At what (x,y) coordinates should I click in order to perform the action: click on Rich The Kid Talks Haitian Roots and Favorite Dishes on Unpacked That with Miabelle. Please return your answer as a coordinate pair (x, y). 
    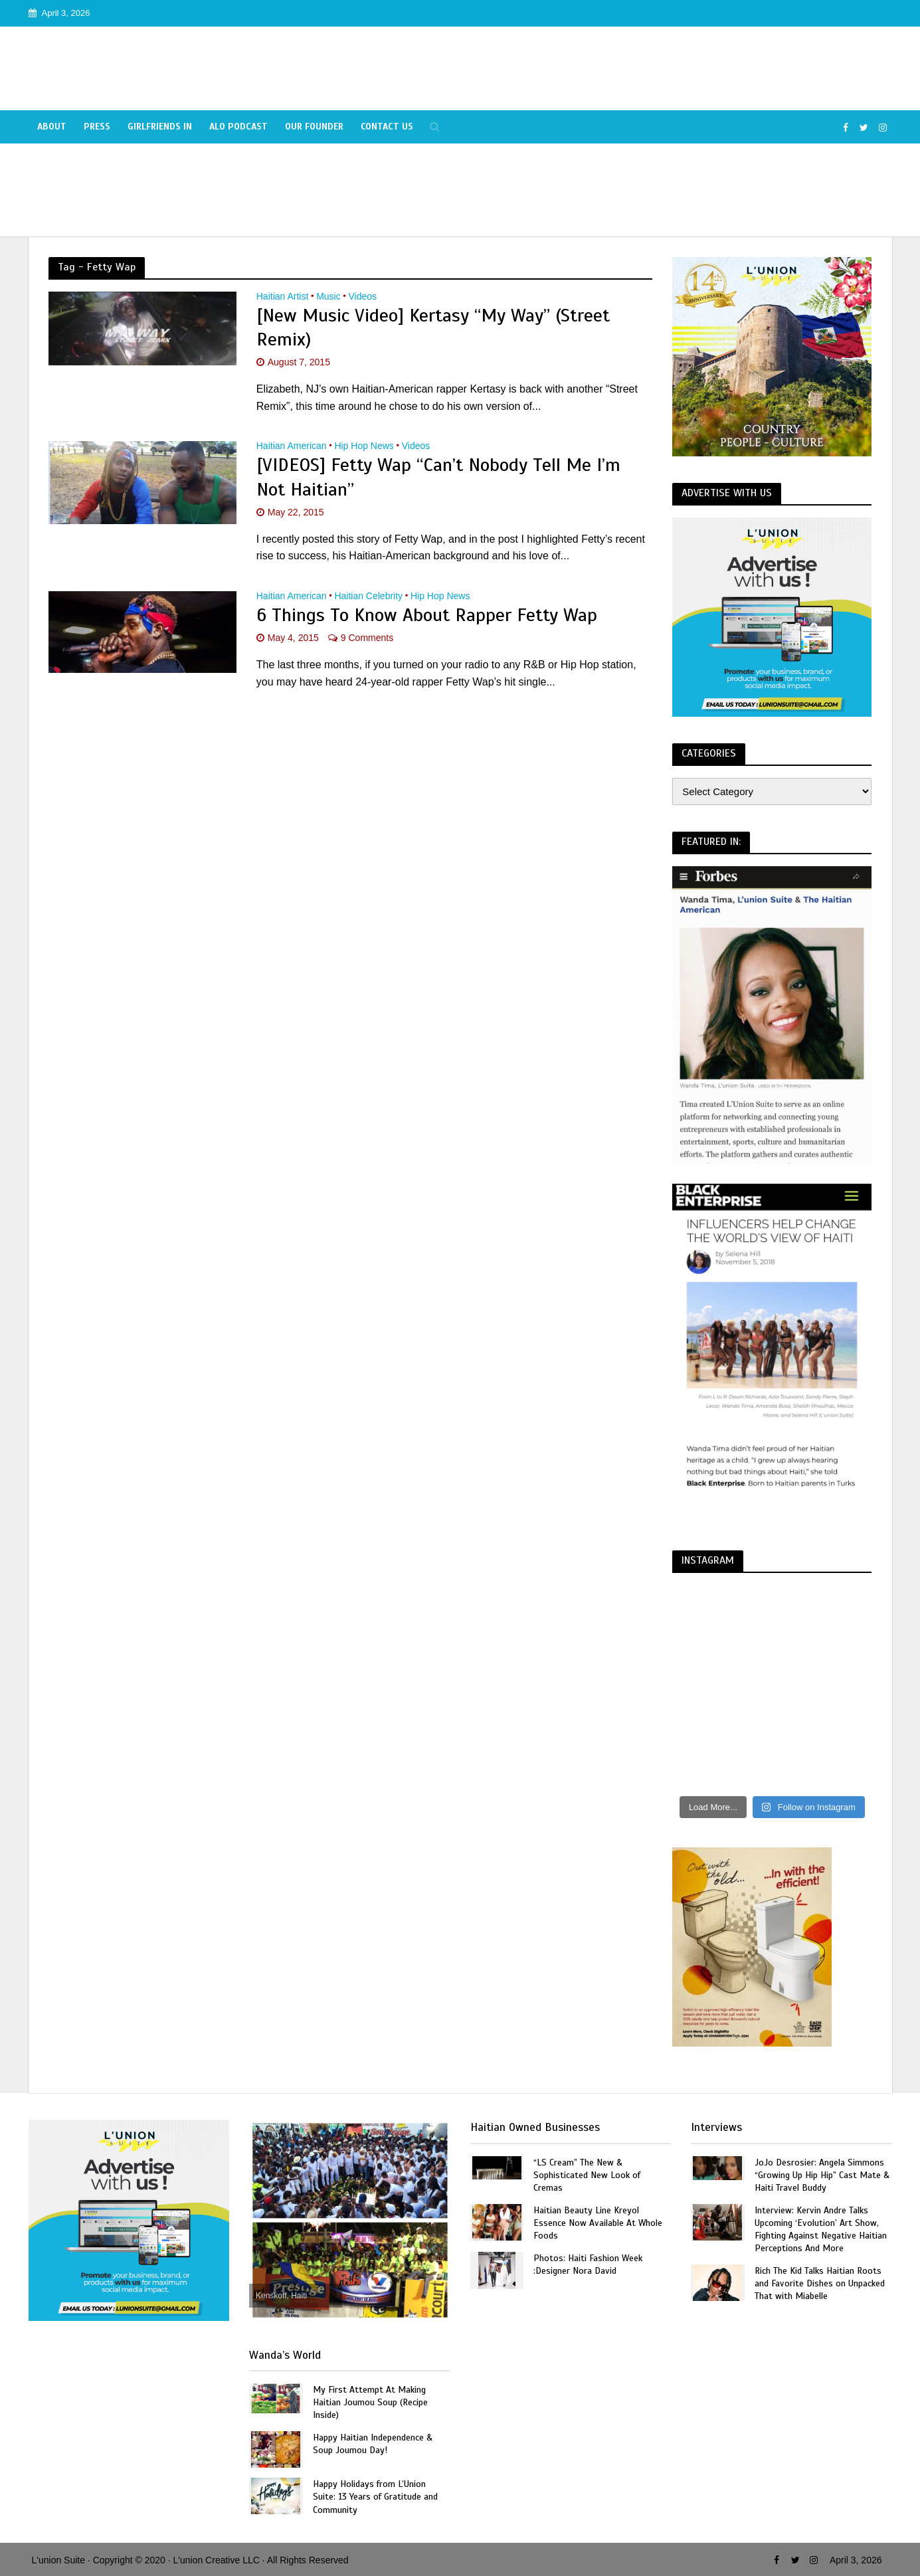
    Looking at the image, I should click on (820, 2283).